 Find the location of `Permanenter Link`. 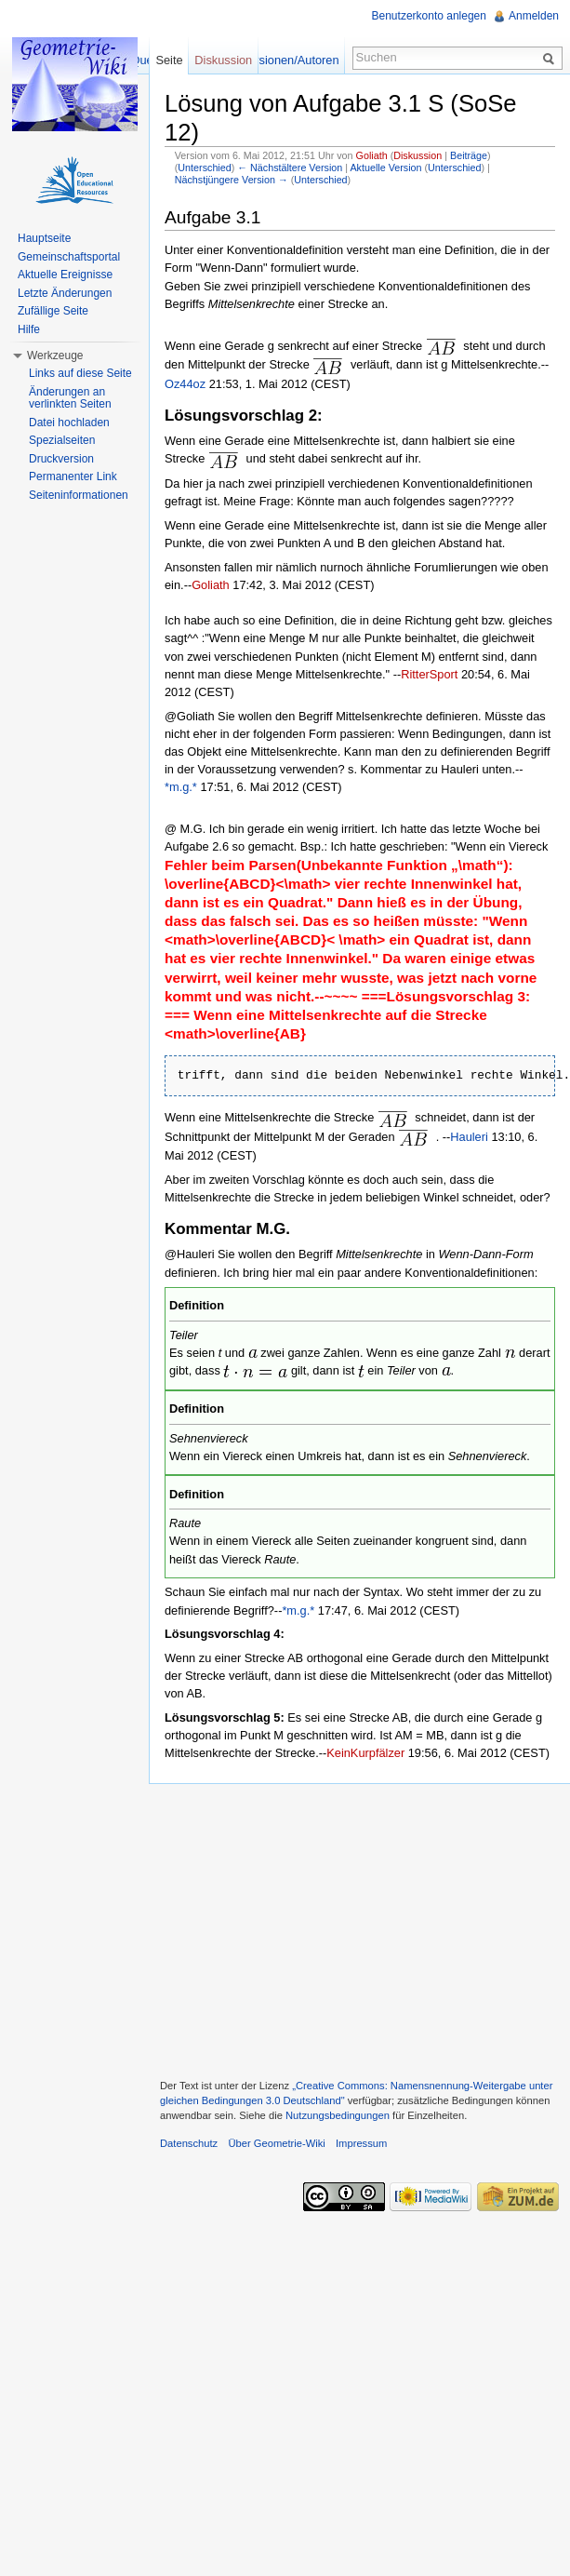

Permanenter Link is located at coordinates (73, 476).